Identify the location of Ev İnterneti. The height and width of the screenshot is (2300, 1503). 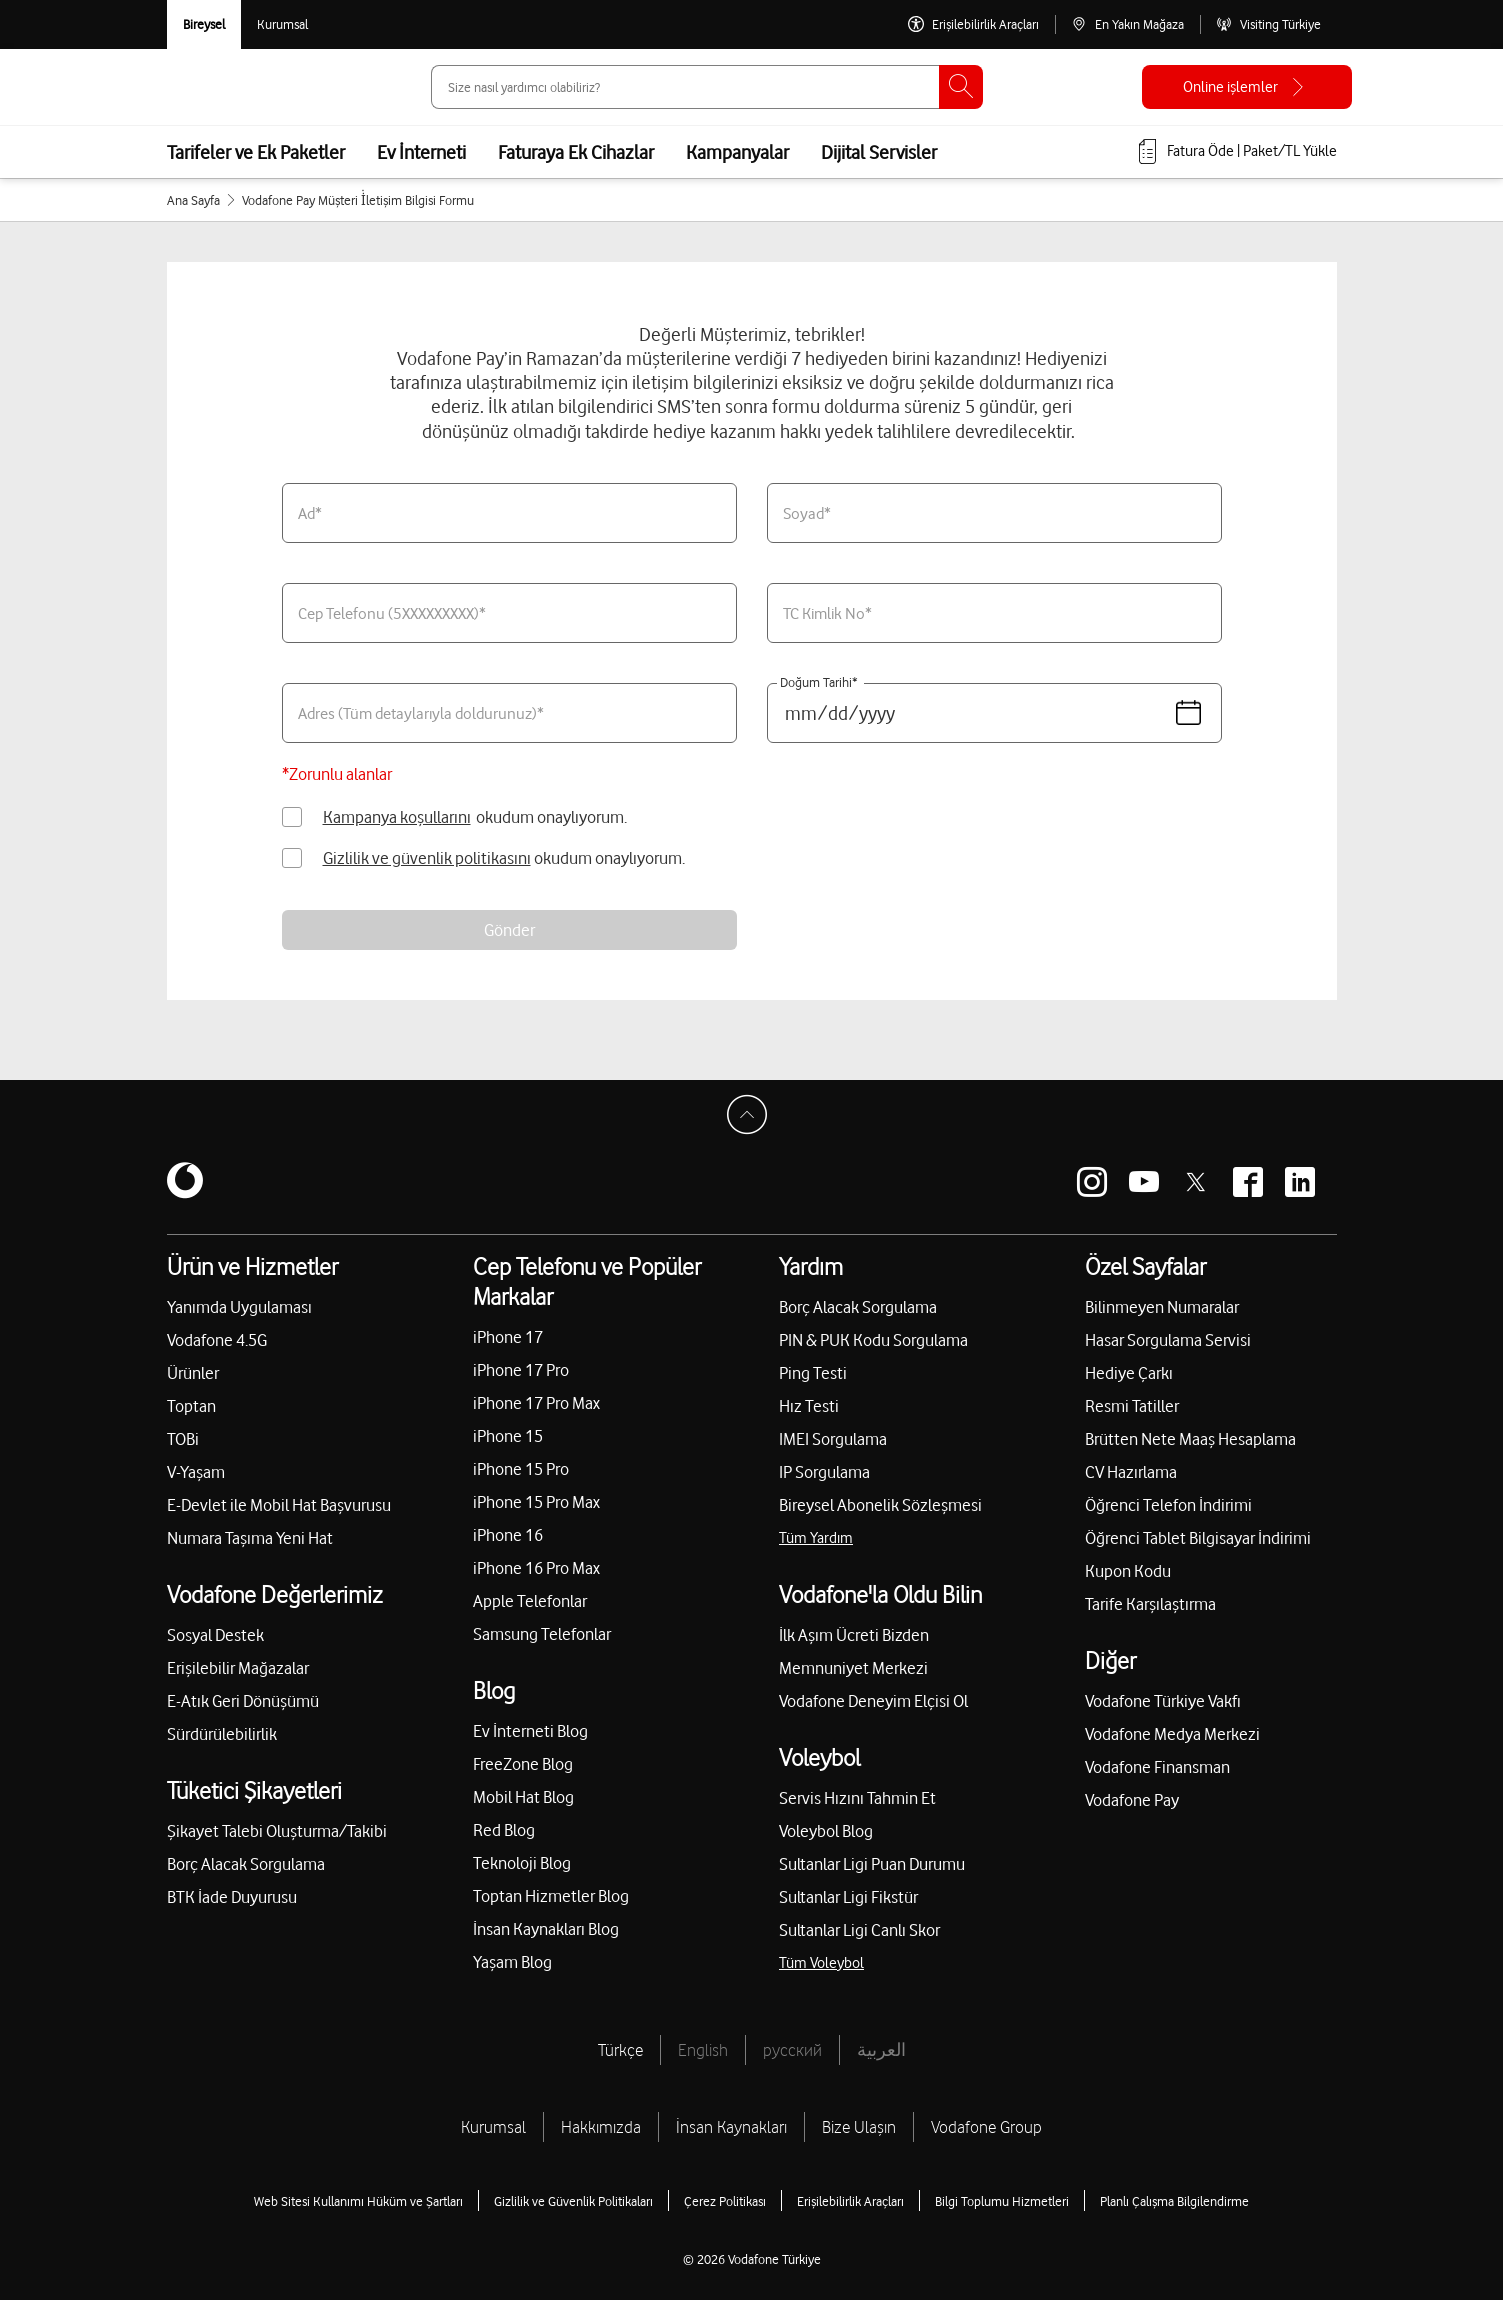
(421, 152).